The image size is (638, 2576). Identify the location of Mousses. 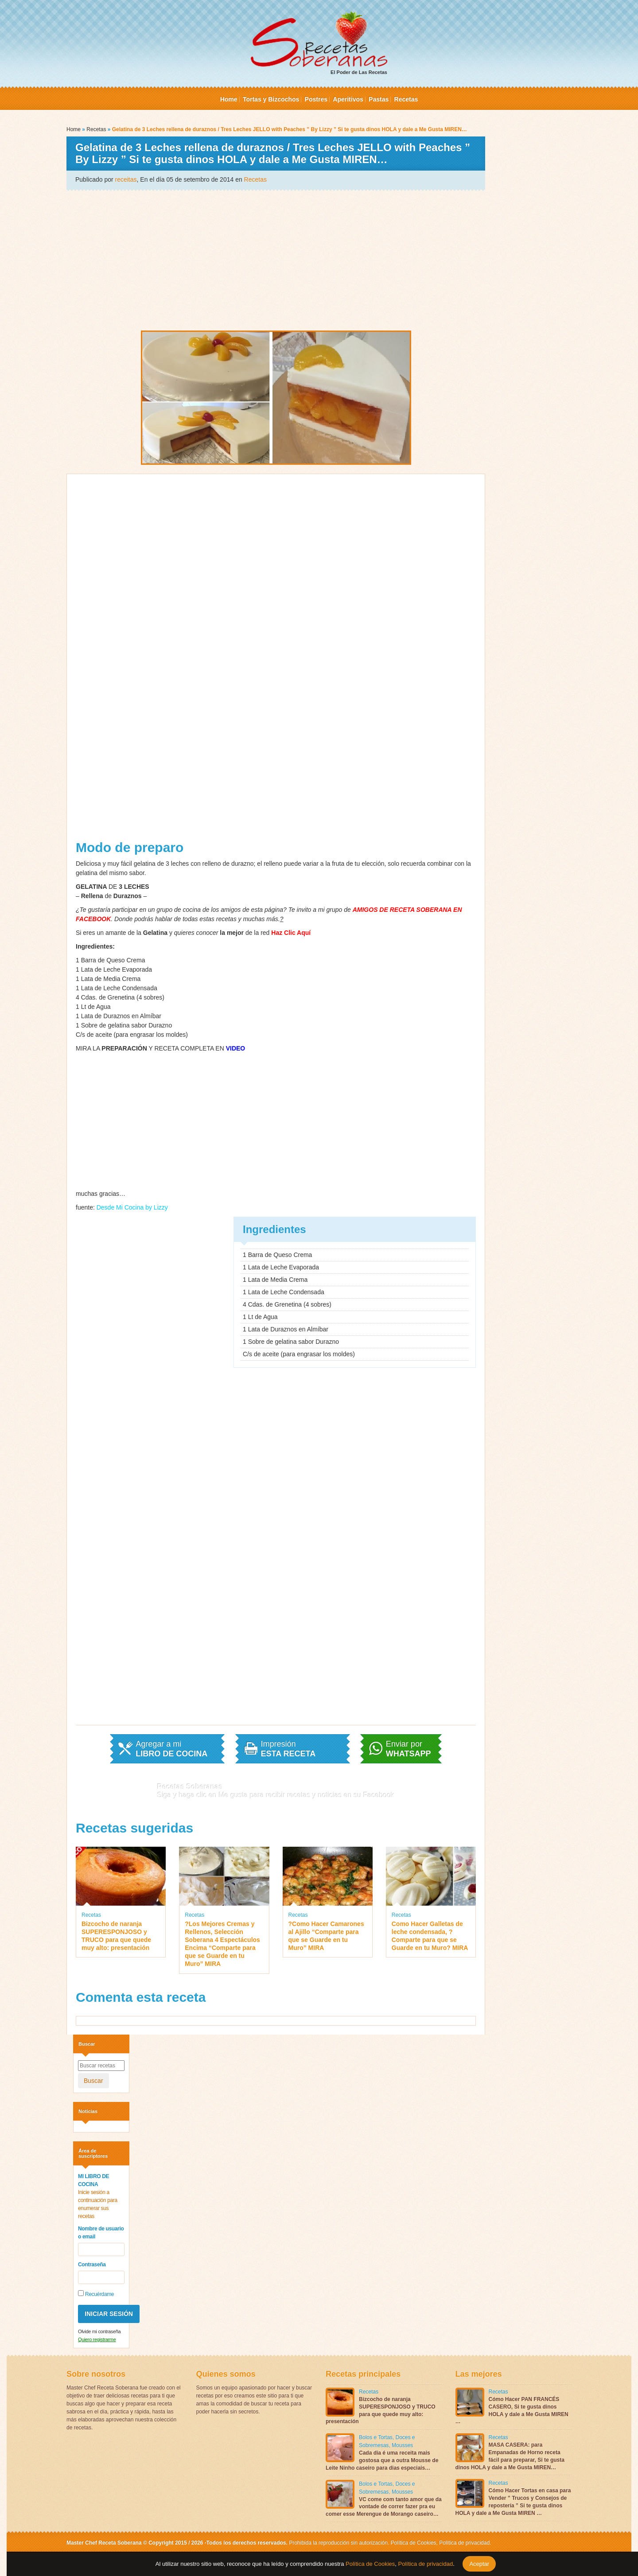
(402, 2445).